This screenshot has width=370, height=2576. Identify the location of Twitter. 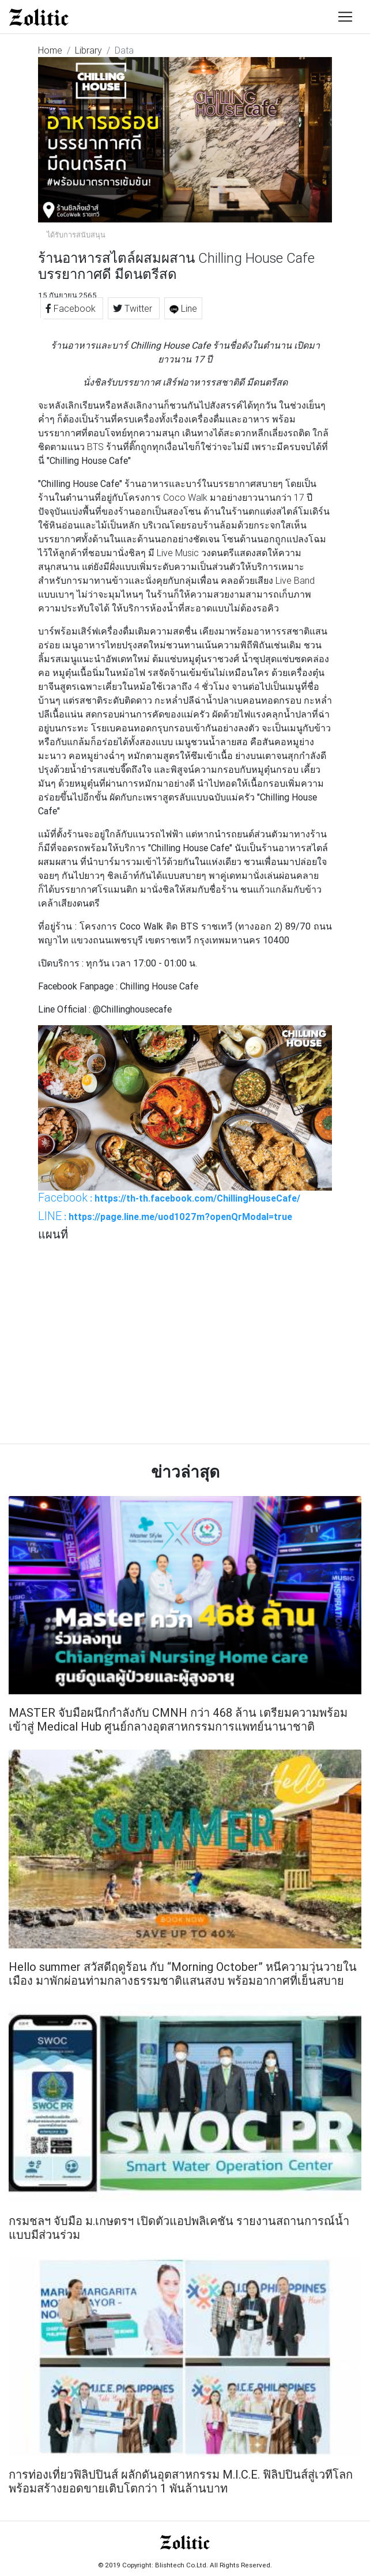
(133, 308).